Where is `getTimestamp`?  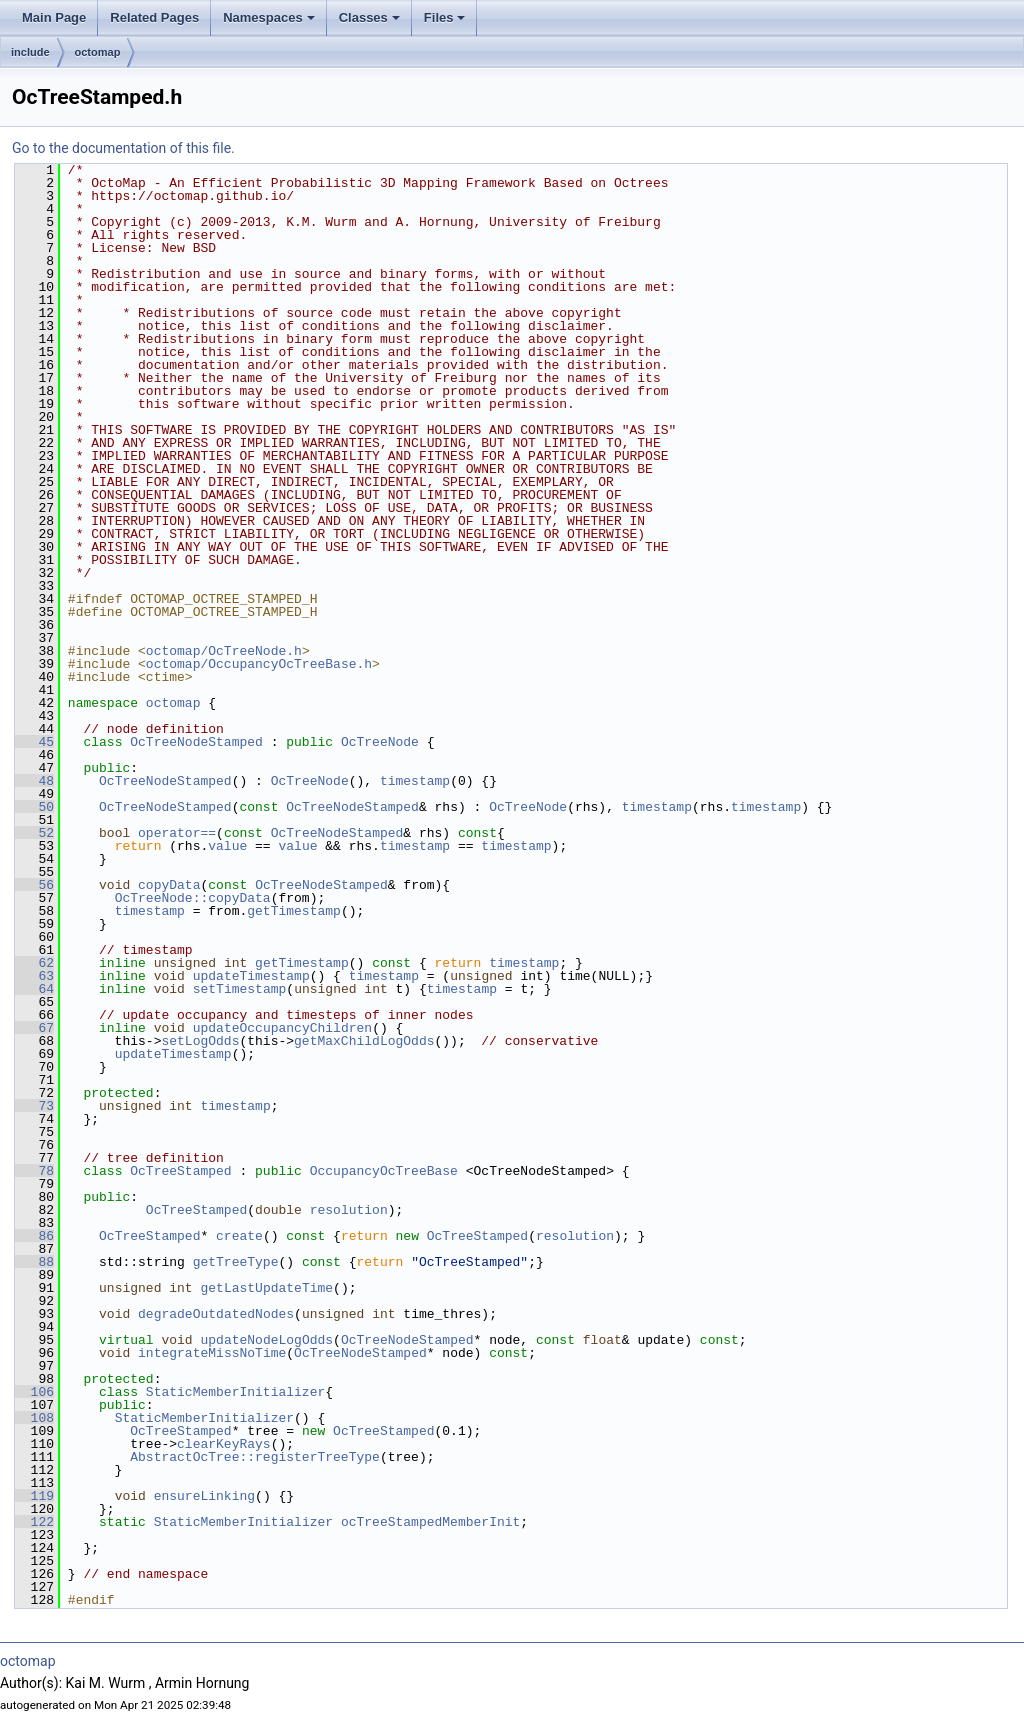 getTimestamp is located at coordinates (294, 911).